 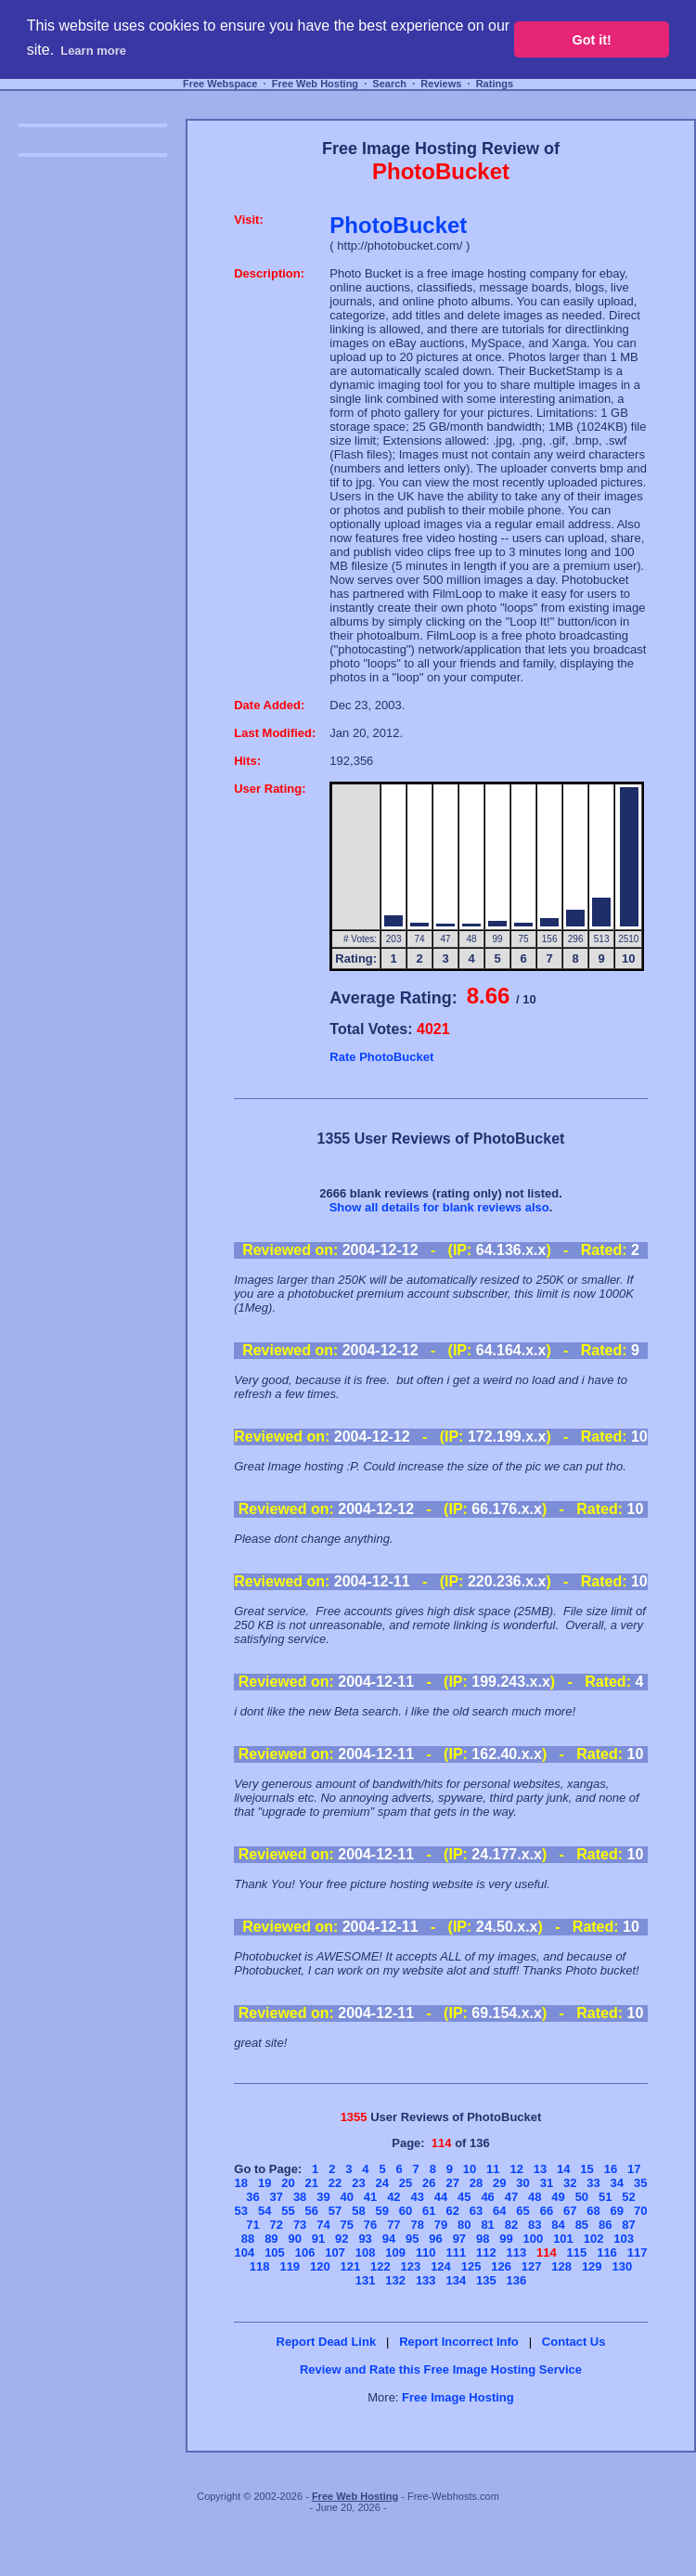 What do you see at coordinates (318, 2239) in the screenshot?
I see `91` at bounding box center [318, 2239].